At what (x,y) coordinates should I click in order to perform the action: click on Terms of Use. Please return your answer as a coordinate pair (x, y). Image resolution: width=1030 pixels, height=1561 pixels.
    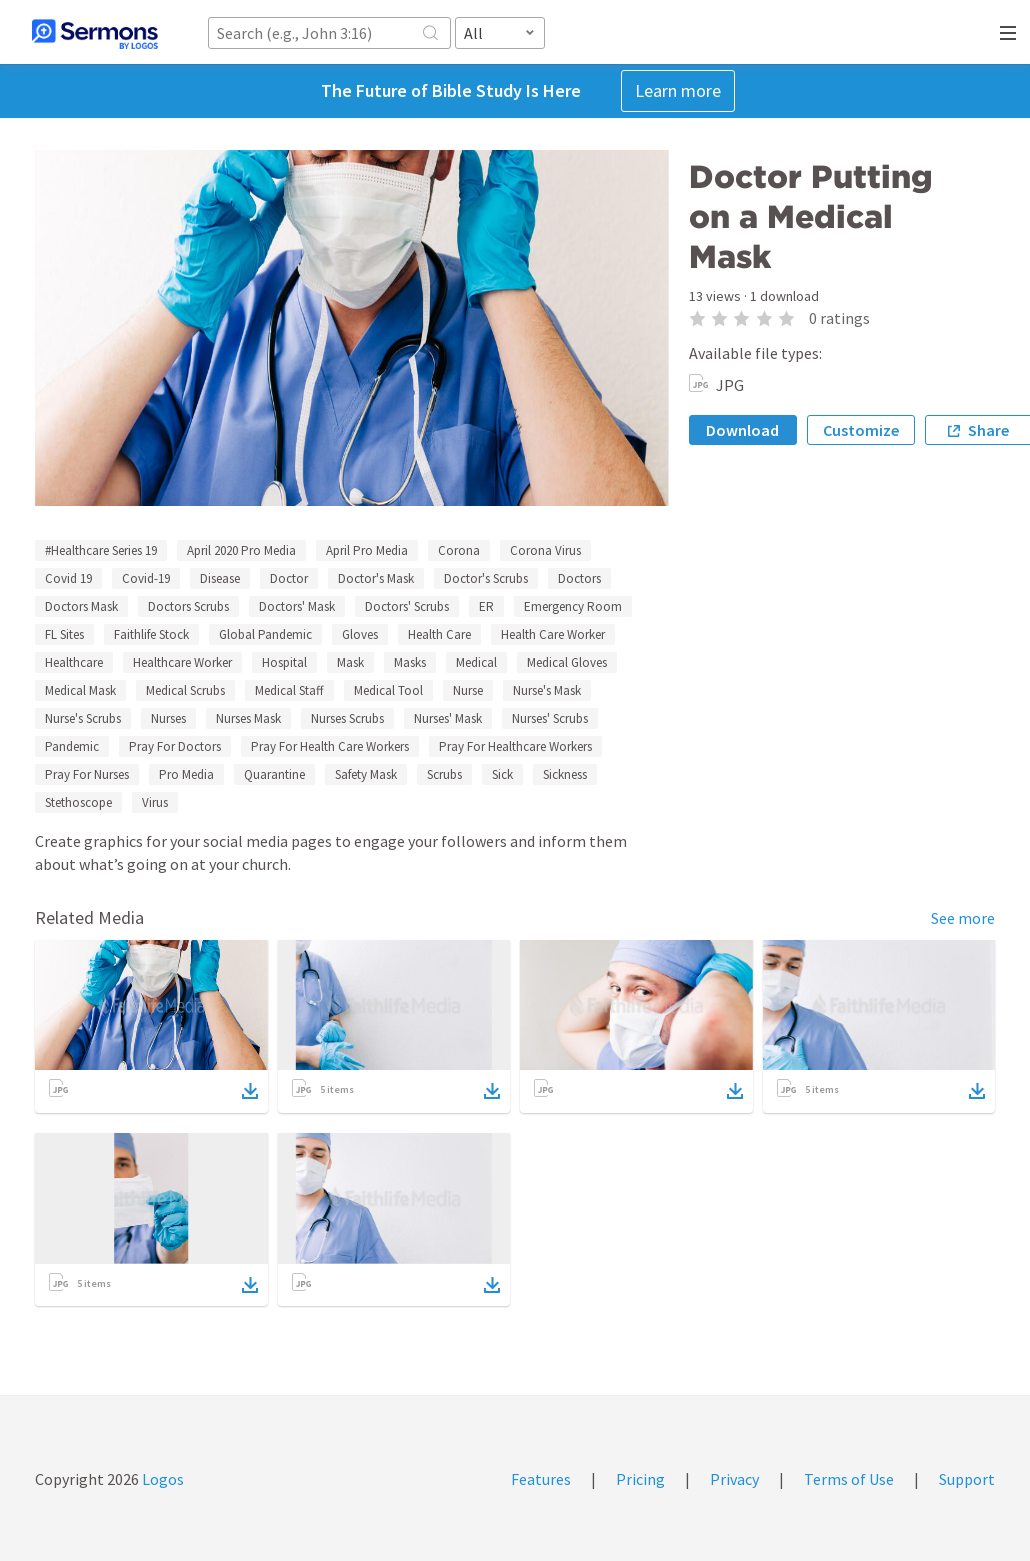
    Looking at the image, I should click on (849, 1479).